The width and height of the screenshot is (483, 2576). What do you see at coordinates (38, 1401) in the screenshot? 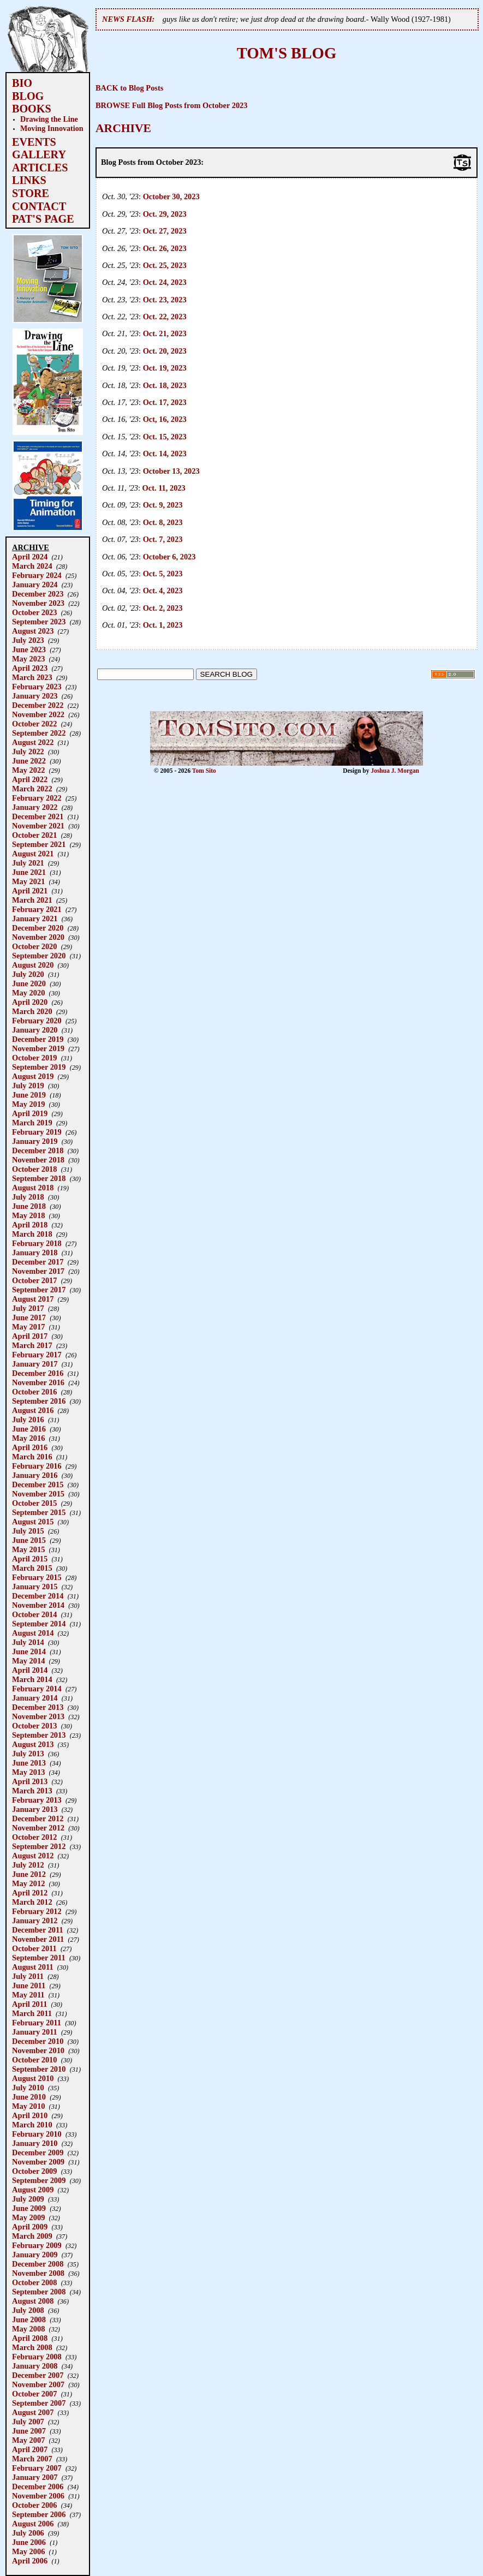
I see `September 2016` at bounding box center [38, 1401].